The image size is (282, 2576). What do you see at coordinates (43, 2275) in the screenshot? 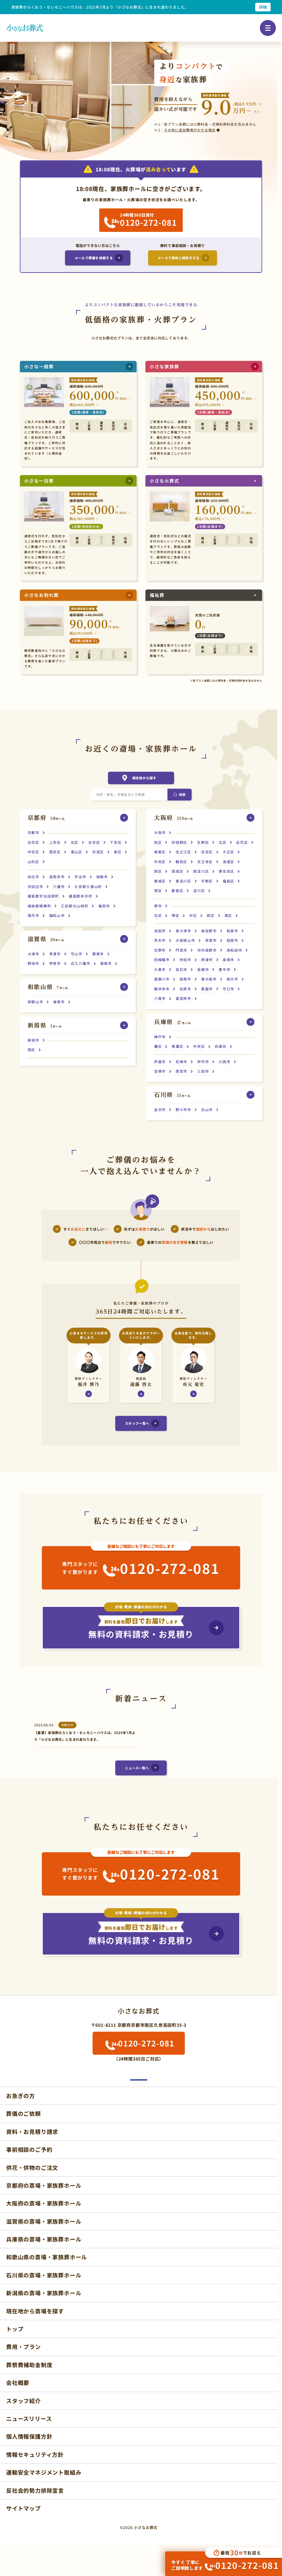
I see `石川県の斎場・家族葬ホール` at bounding box center [43, 2275].